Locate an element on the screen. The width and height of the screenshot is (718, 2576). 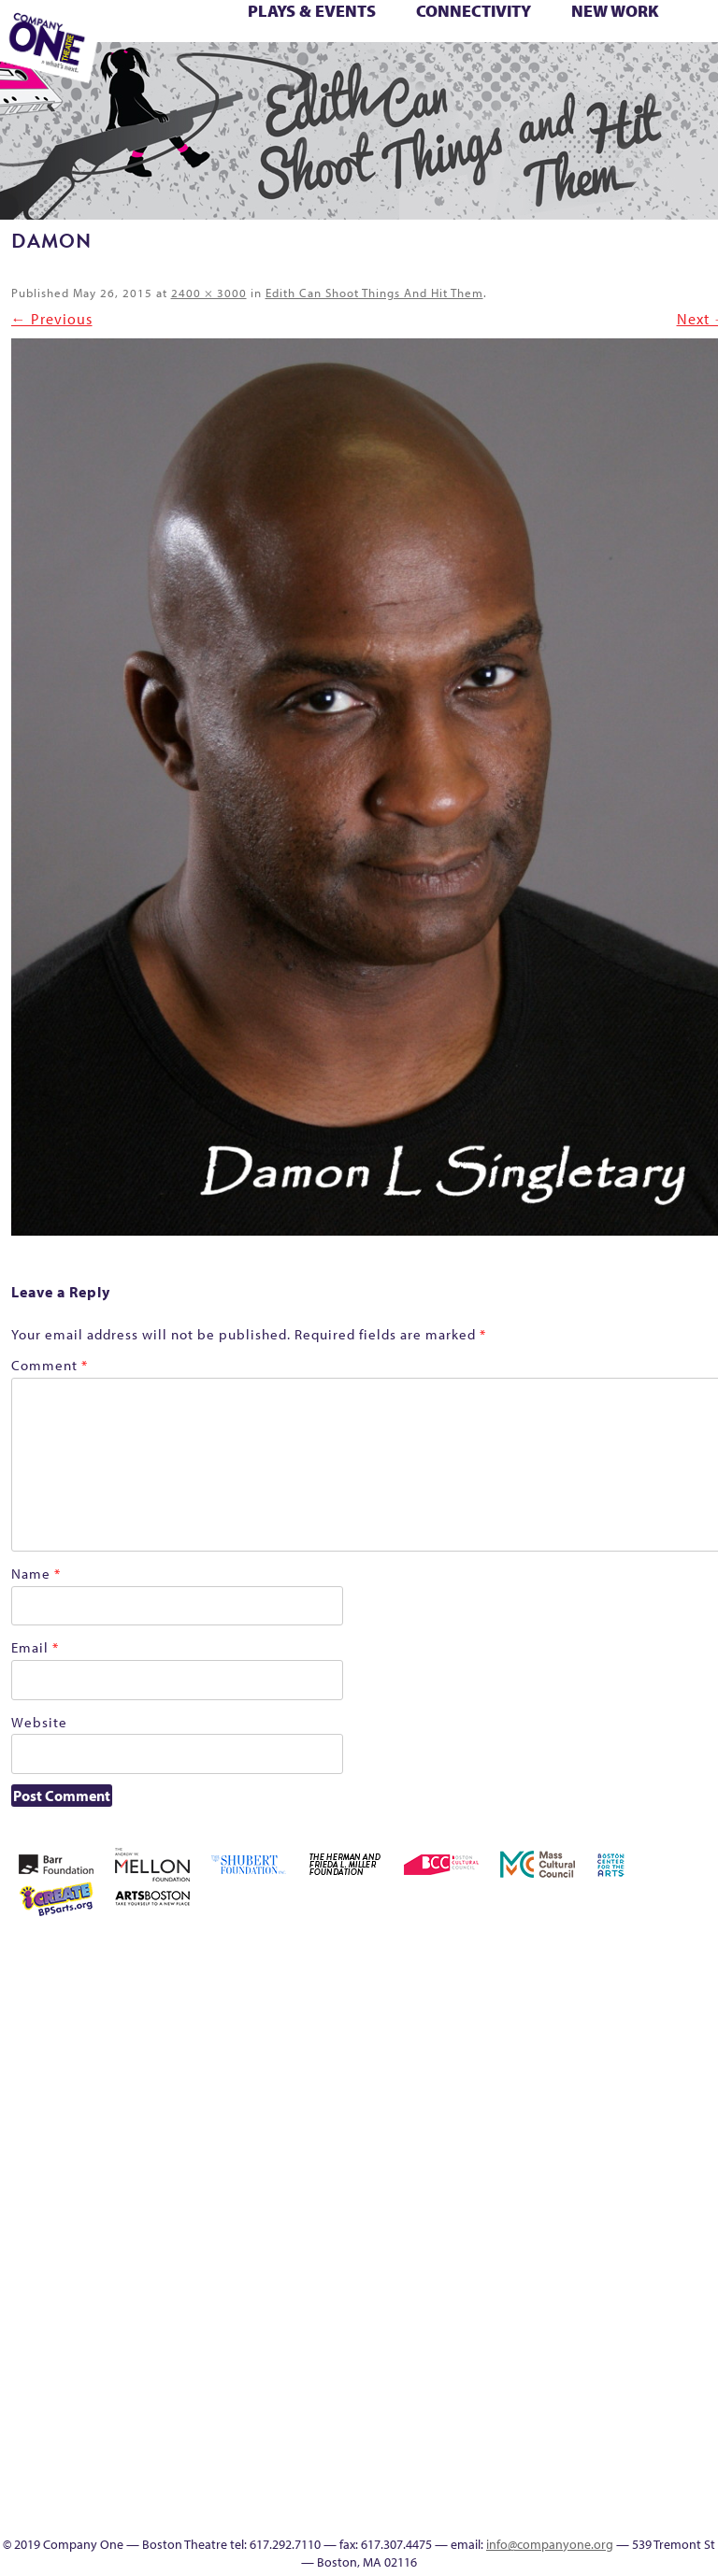
New Work is located at coordinates (615, 10).